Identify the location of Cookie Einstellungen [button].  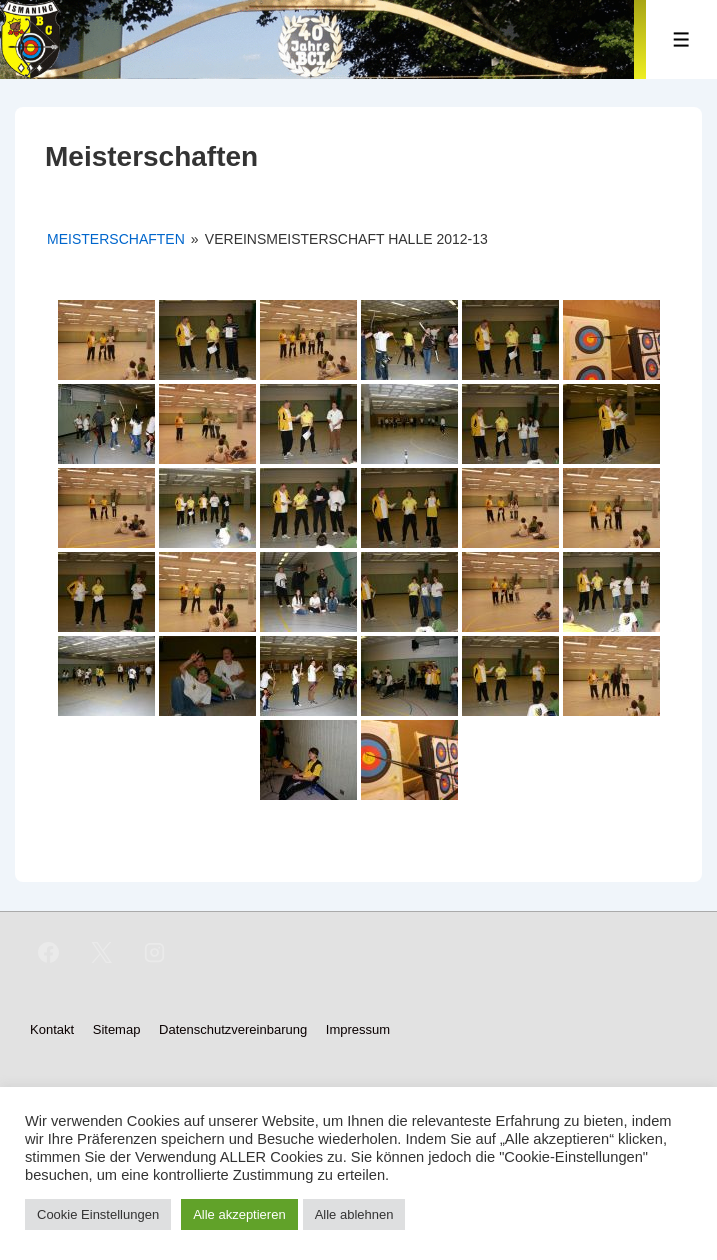
(98, 1214).